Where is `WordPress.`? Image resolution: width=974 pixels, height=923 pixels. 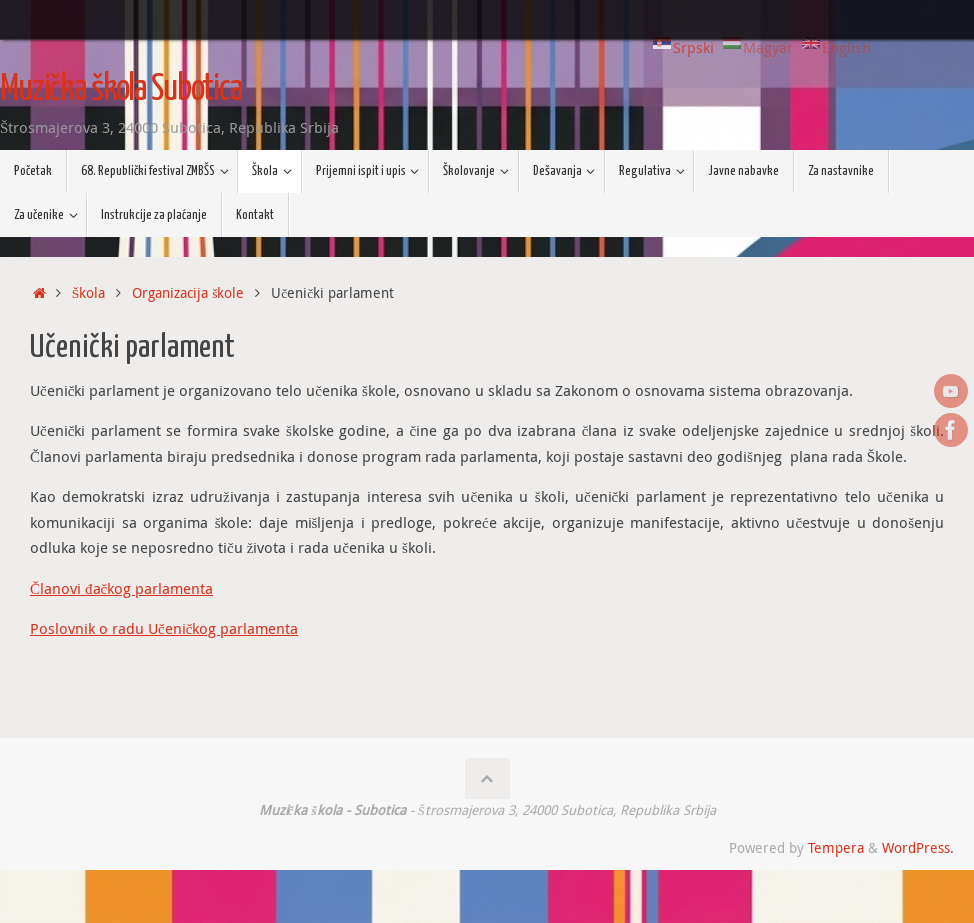 WordPress. is located at coordinates (918, 848).